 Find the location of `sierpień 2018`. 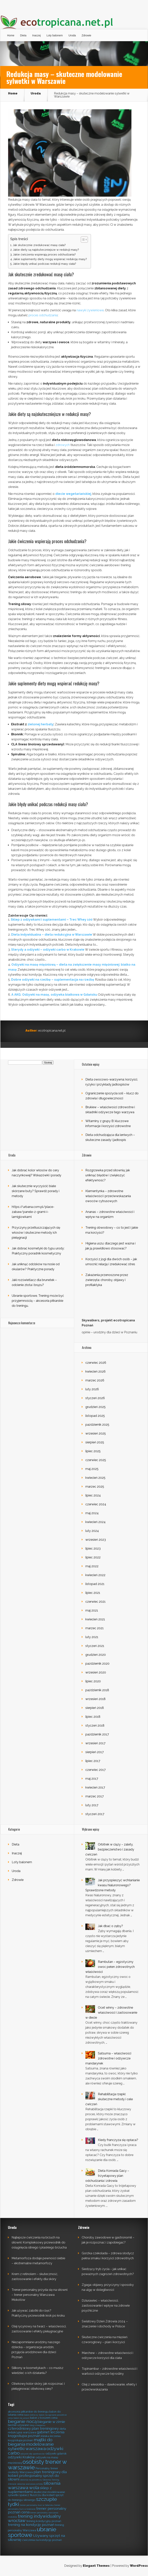

sierpień 2018 is located at coordinates (94, 1708).